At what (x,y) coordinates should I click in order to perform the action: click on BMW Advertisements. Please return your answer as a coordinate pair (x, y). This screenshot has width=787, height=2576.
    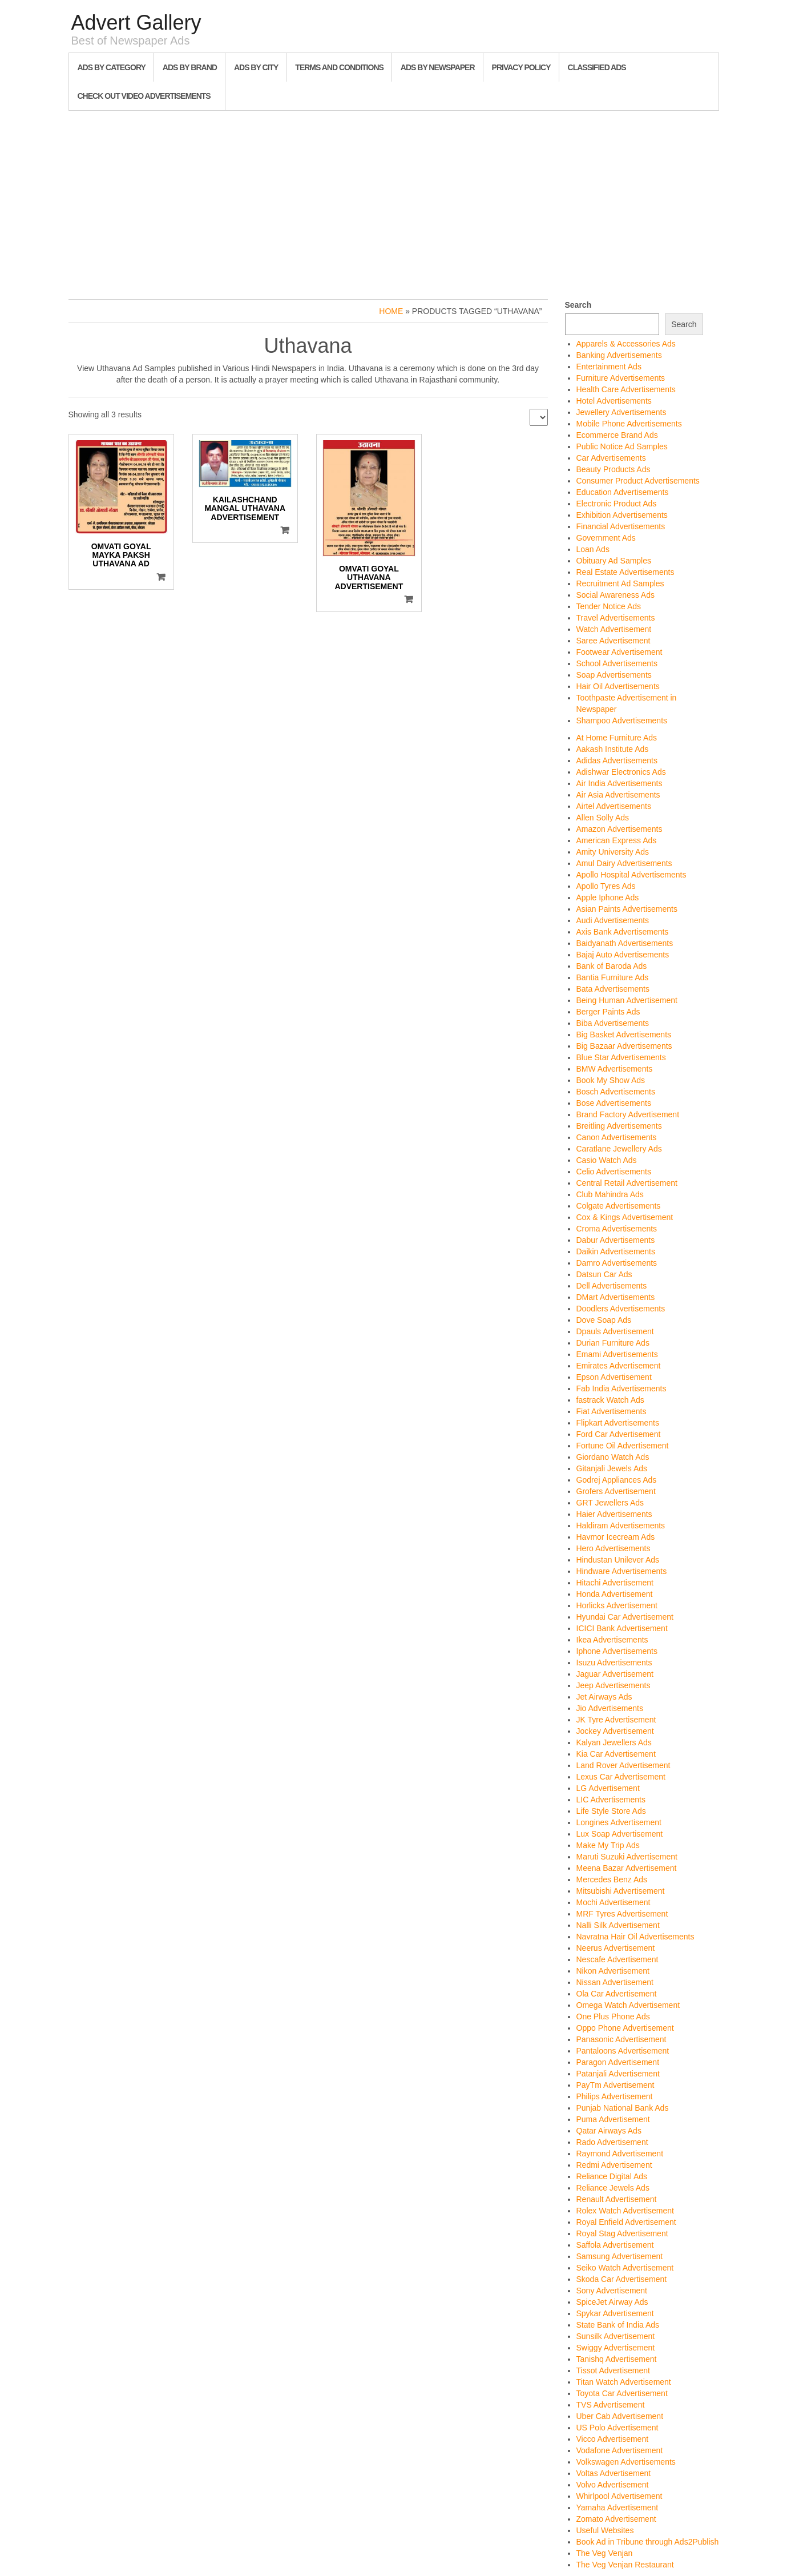
    Looking at the image, I should click on (614, 1068).